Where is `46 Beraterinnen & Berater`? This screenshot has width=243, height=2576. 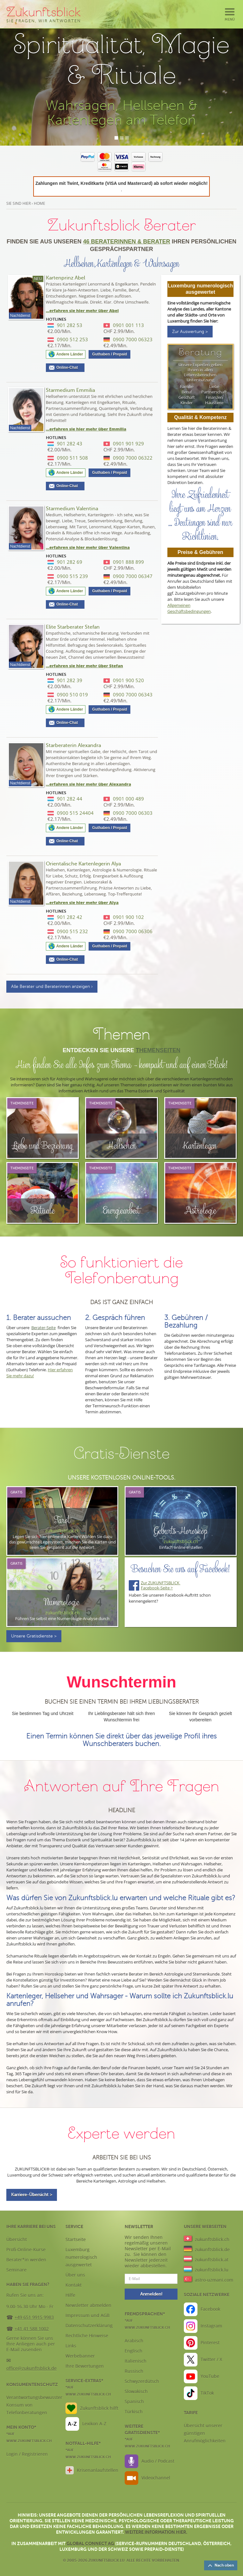
46 Beraterinnen & Berater is located at coordinates (126, 241).